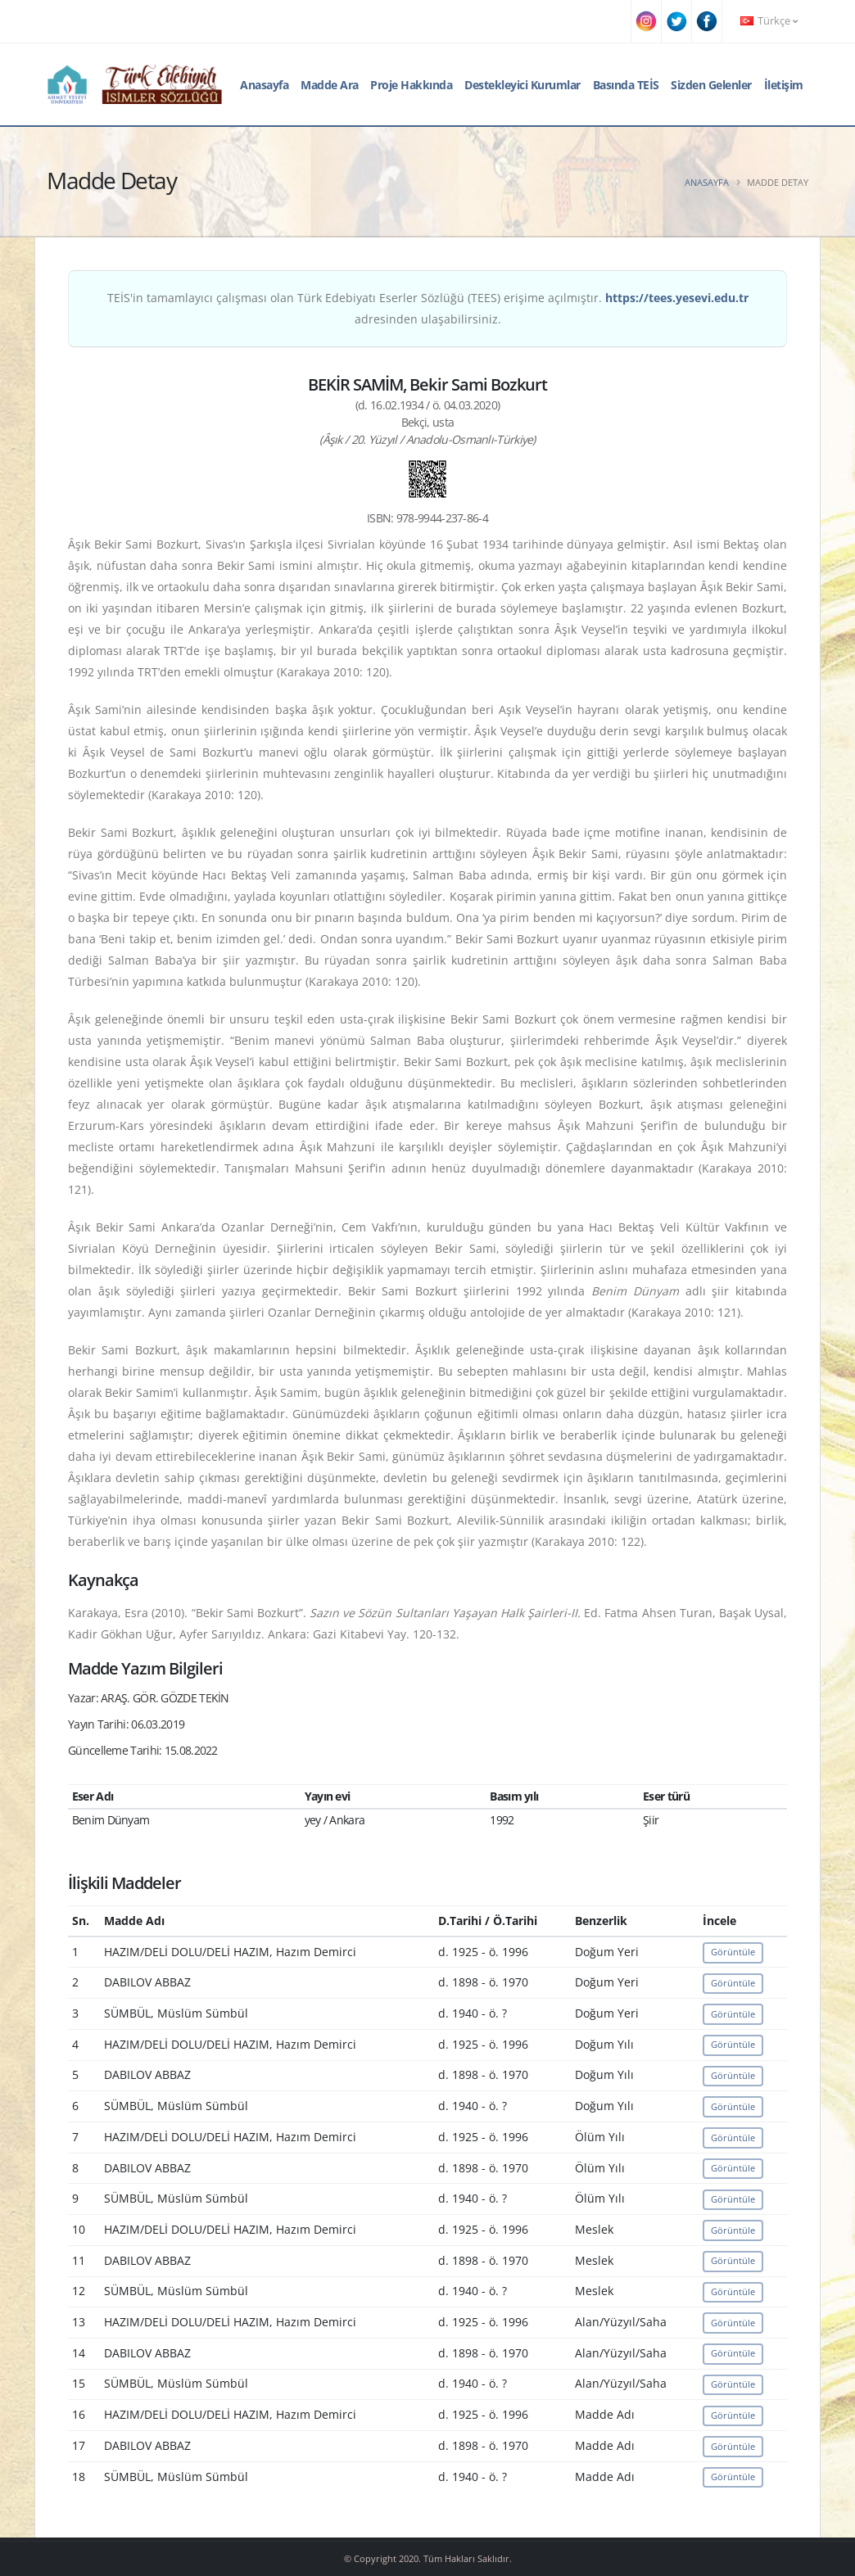  I want to click on Basında TEİS, so click(626, 85).